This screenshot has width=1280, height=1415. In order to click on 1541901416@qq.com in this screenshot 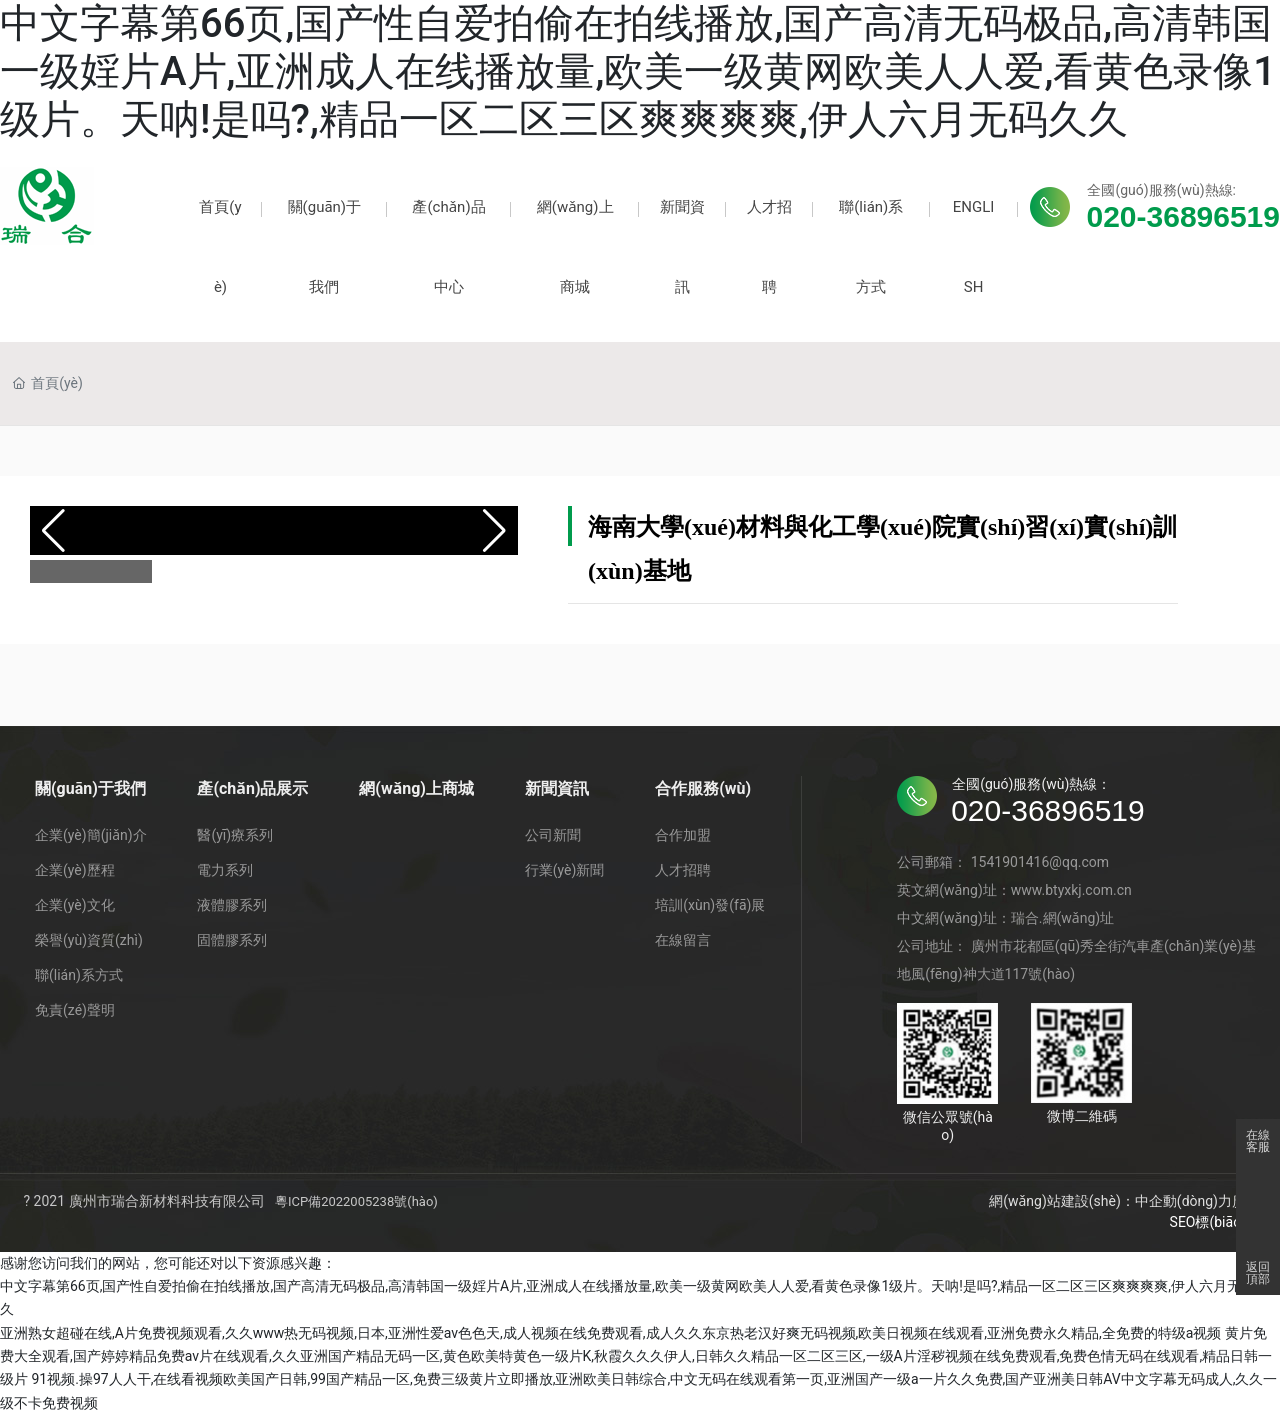, I will do `click(1040, 862)`.